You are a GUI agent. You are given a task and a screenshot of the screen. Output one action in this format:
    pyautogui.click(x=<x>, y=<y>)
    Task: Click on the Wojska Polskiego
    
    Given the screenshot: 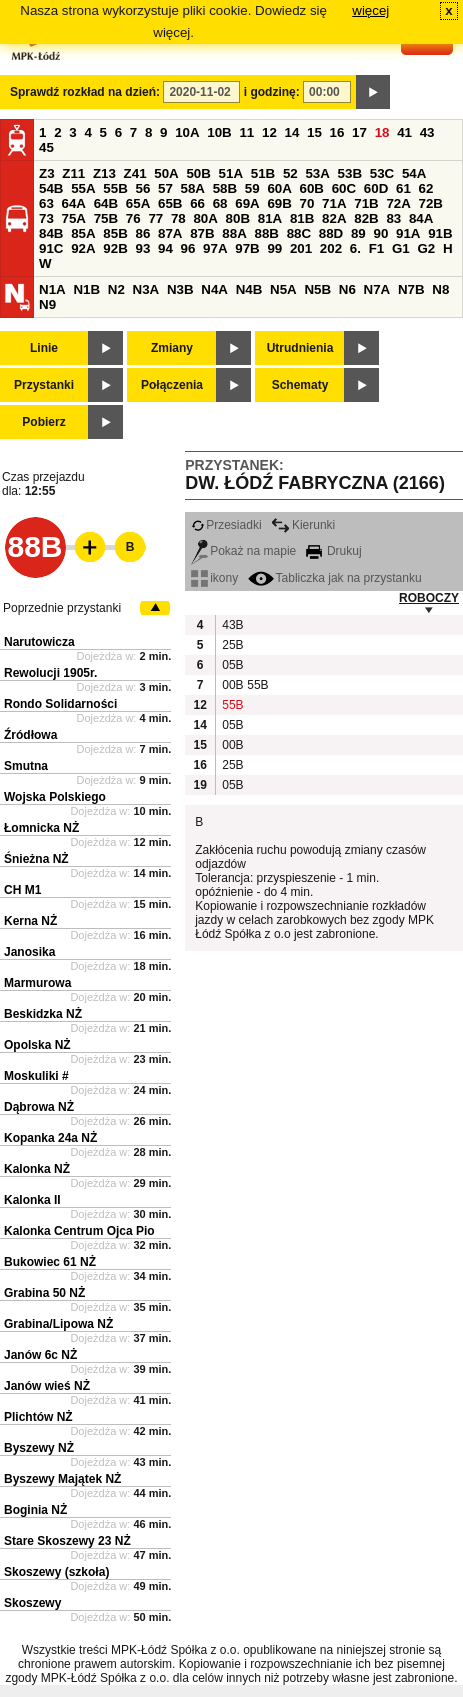 What is the action you would take?
    pyautogui.click(x=55, y=797)
    